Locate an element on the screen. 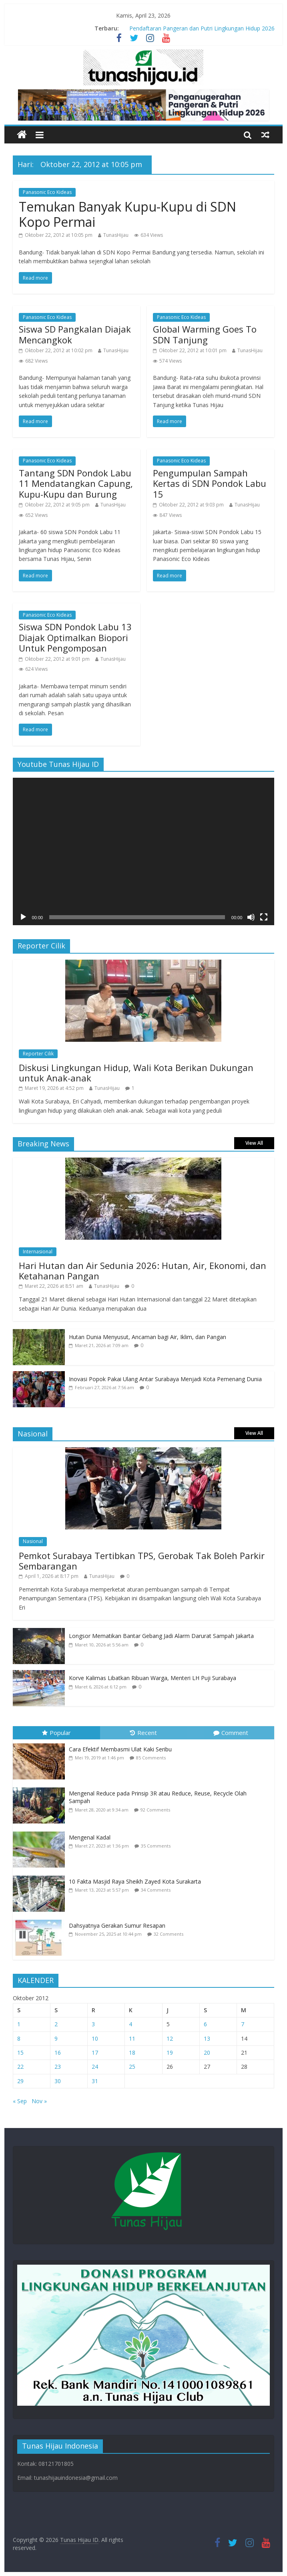 The width and height of the screenshot is (287, 2576). Inovasi Popok Pakai Ulang Antar Surabaya Menjadi Kota Pemenang Dunia is located at coordinates (165, 1379).